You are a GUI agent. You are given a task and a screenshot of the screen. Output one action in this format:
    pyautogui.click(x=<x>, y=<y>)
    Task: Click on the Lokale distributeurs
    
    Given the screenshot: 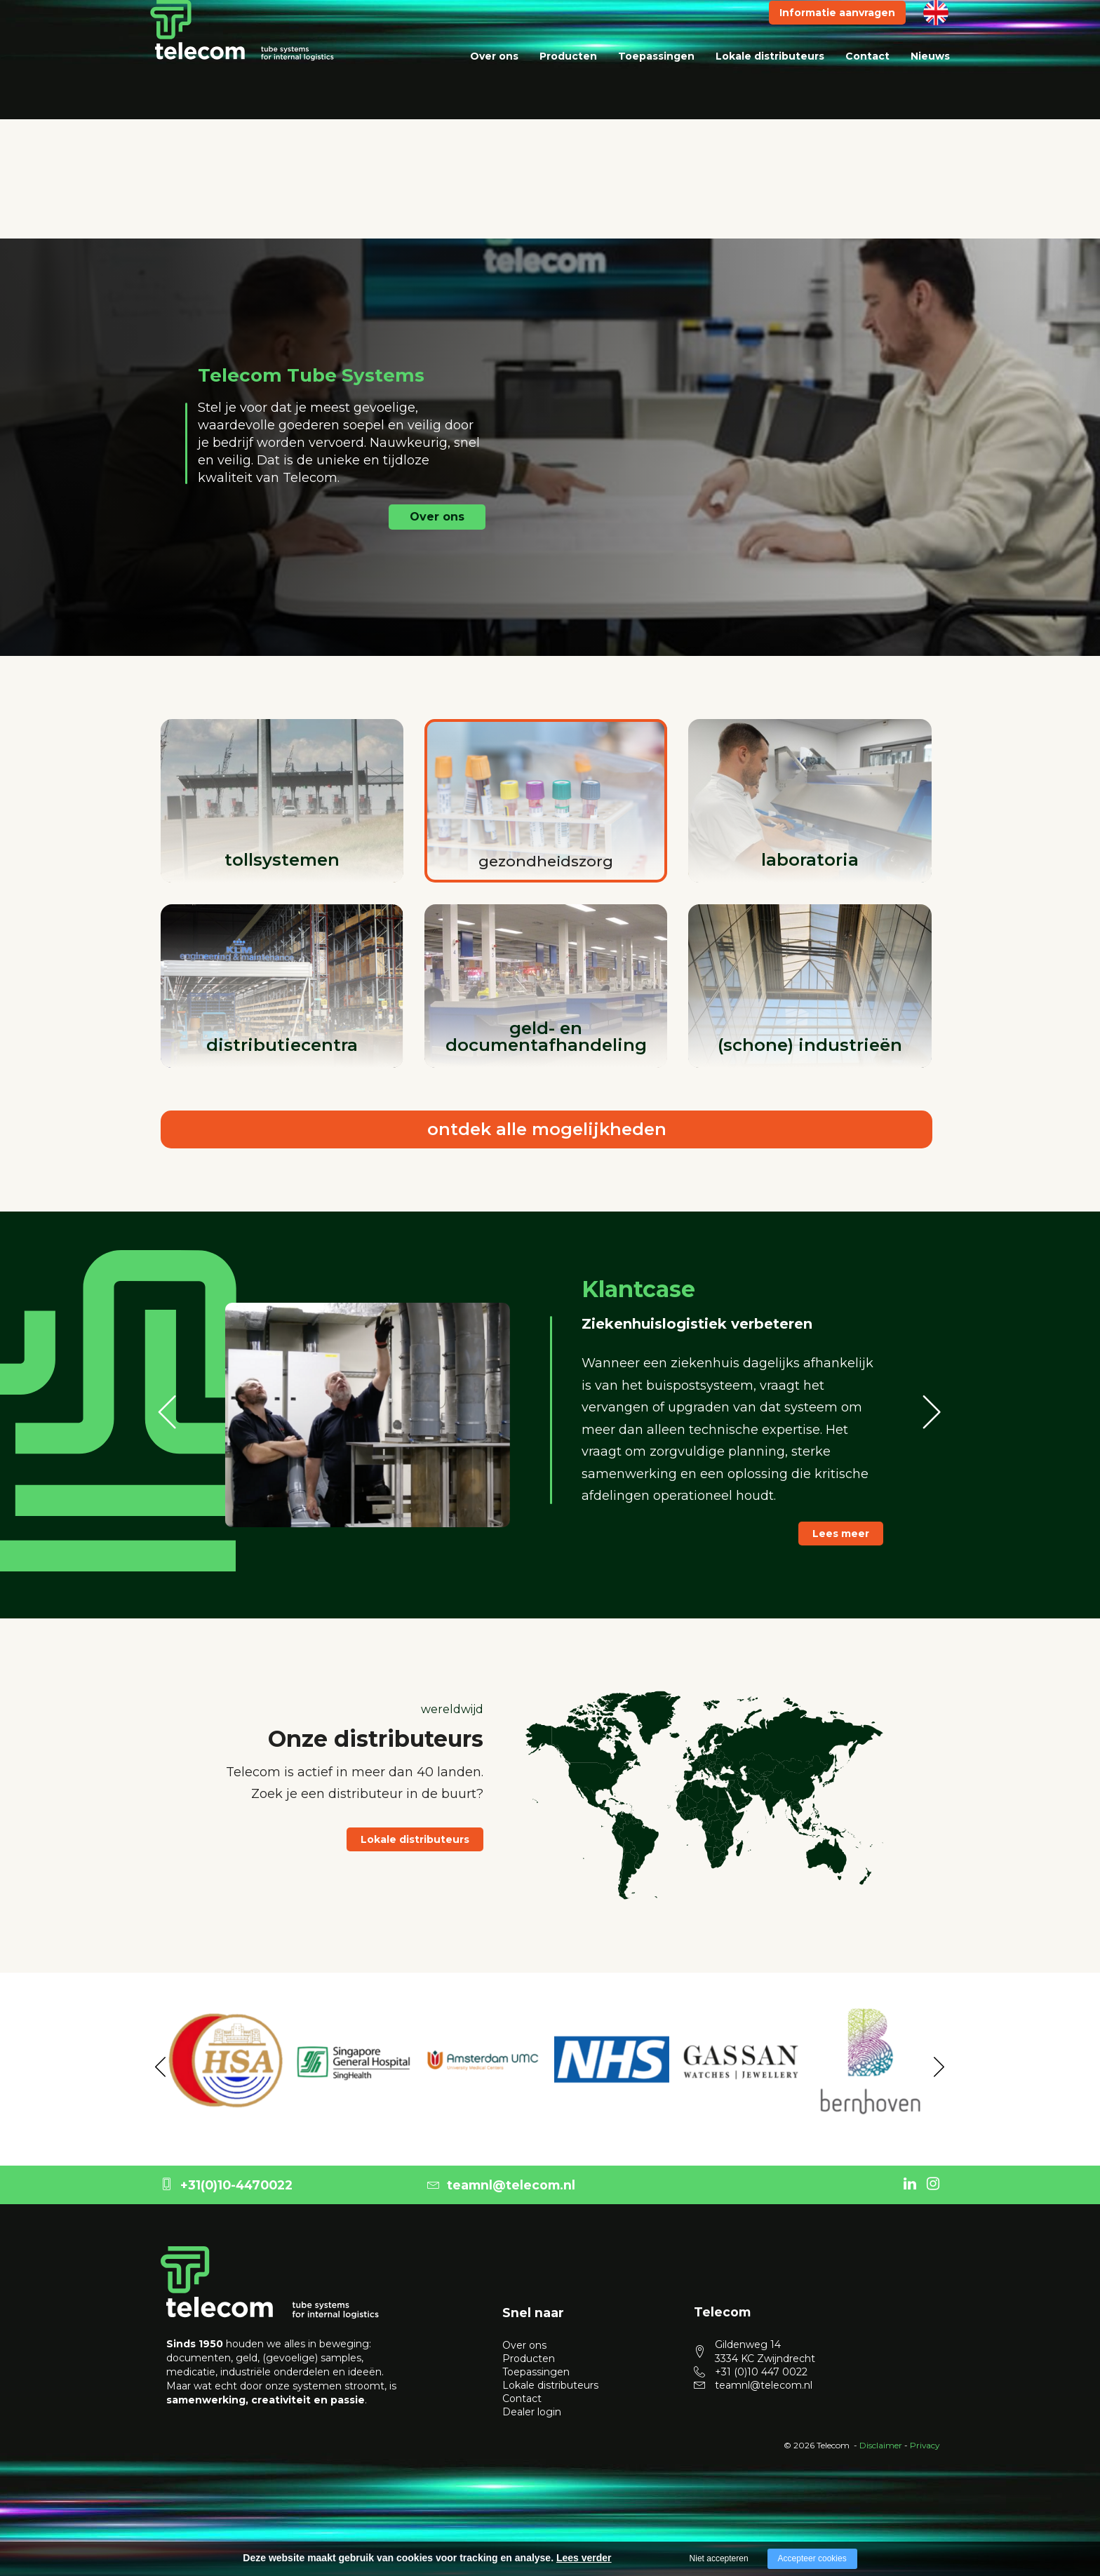 What is the action you would take?
    pyautogui.click(x=770, y=84)
    